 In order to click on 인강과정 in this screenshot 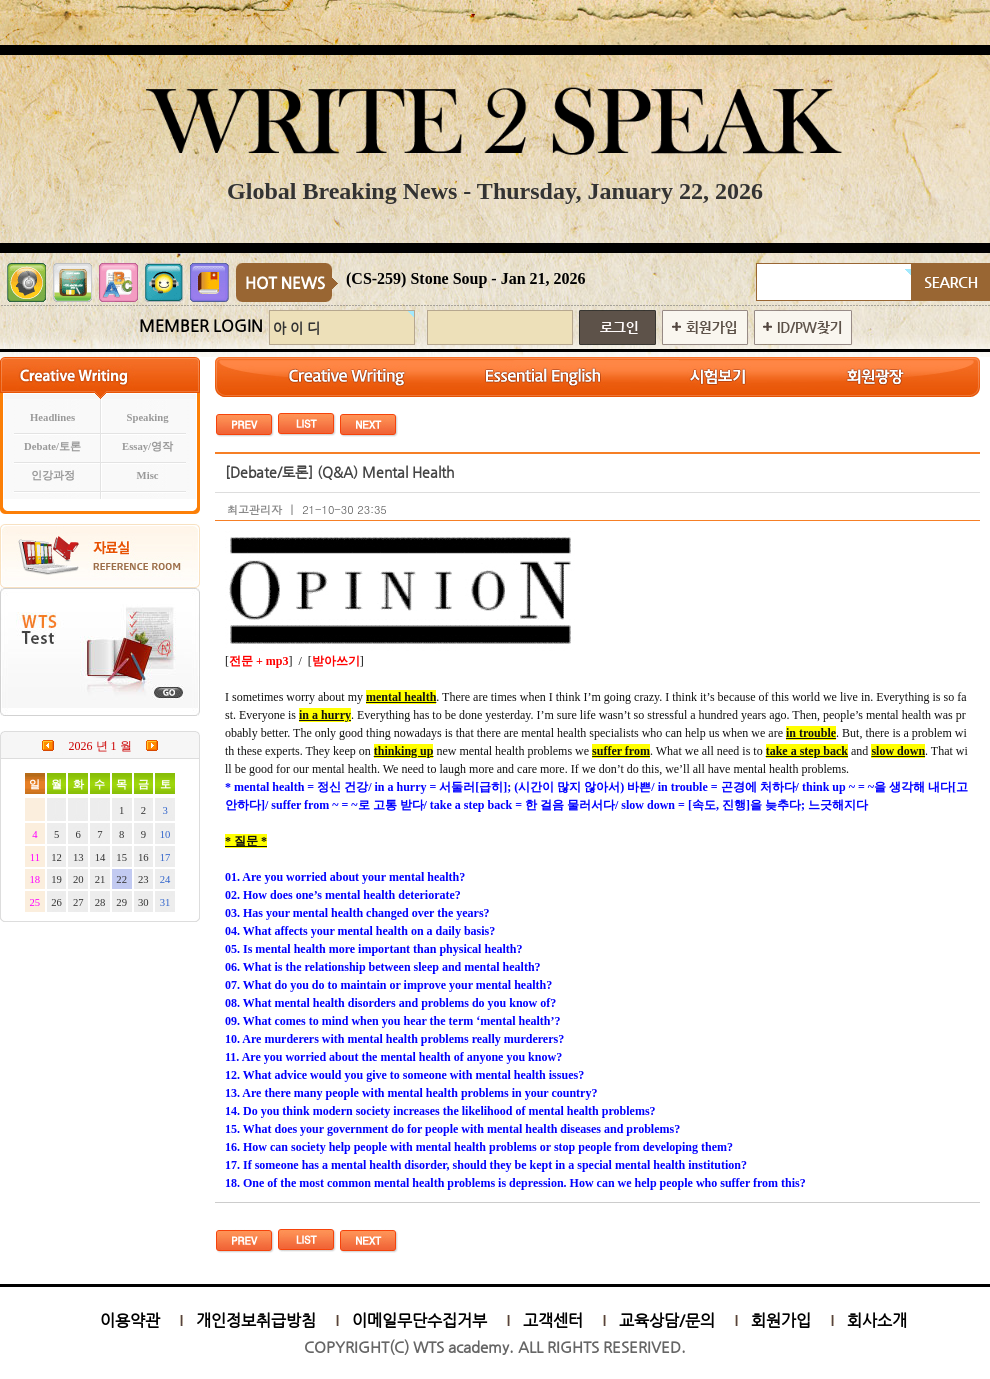, I will do `click(53, 475)`.